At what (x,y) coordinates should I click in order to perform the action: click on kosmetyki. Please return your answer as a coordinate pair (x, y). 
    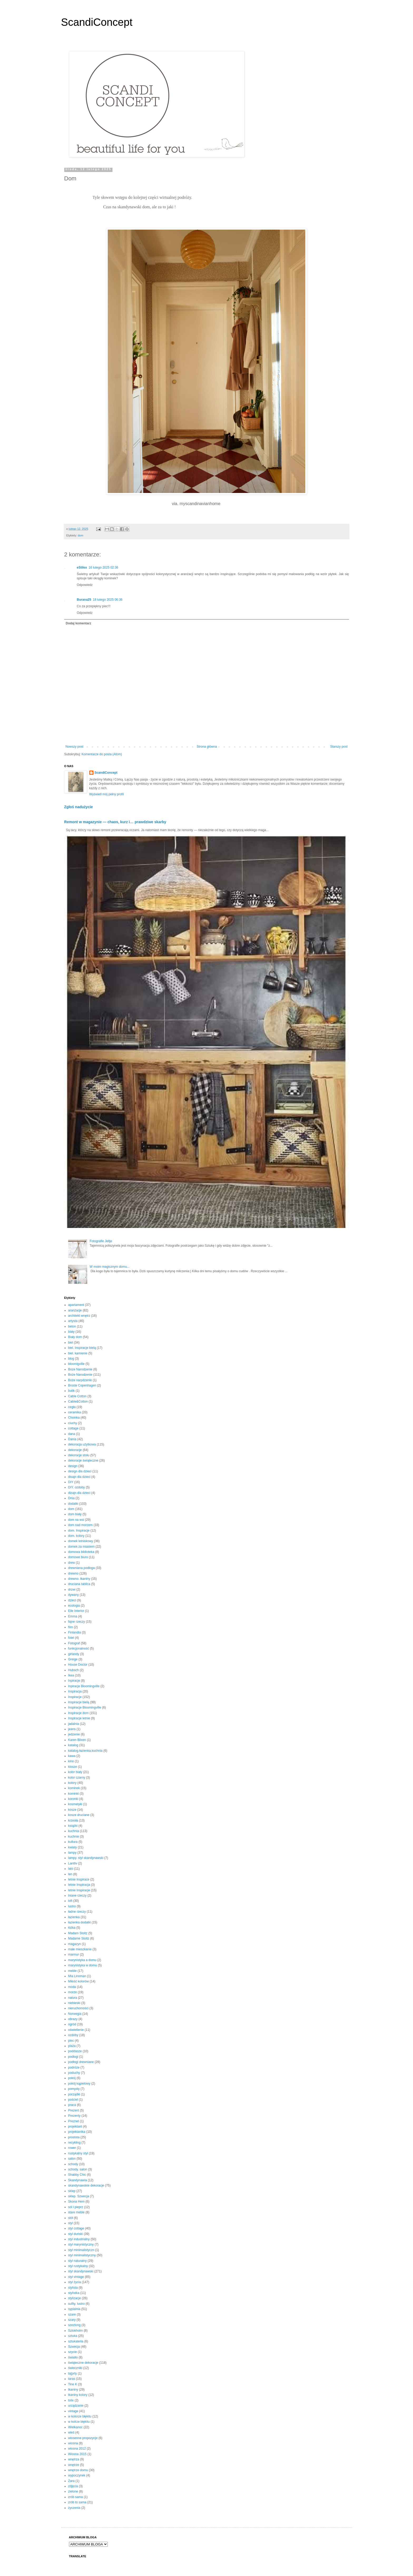
    Looking at the image, I should click on (75, 1804).